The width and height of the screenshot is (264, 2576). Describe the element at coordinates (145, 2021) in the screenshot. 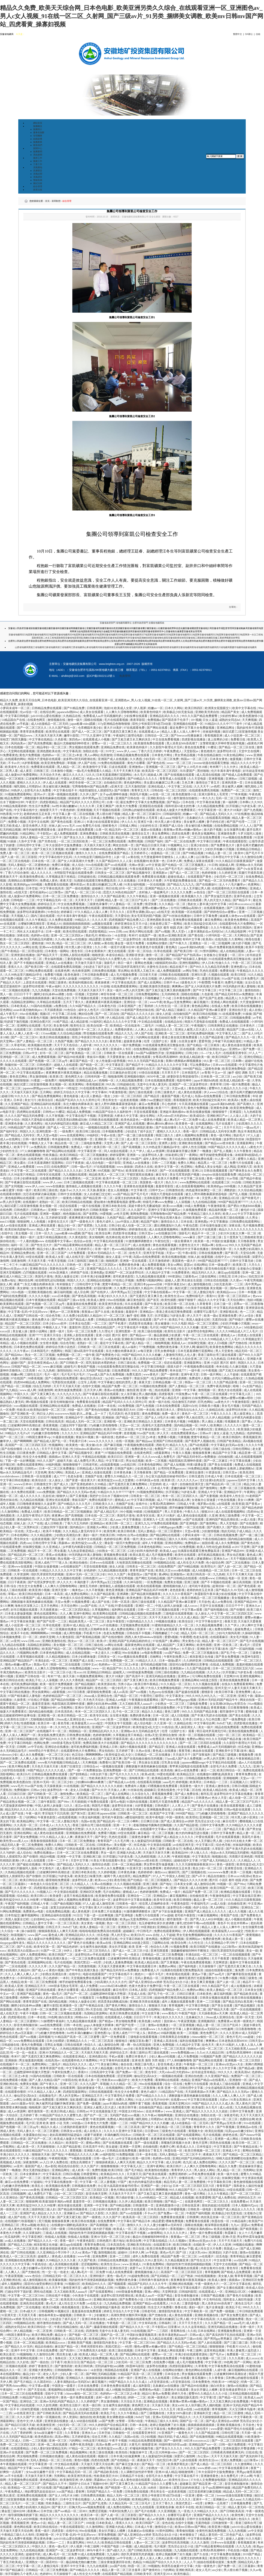

I see `欧美色频` at that location.